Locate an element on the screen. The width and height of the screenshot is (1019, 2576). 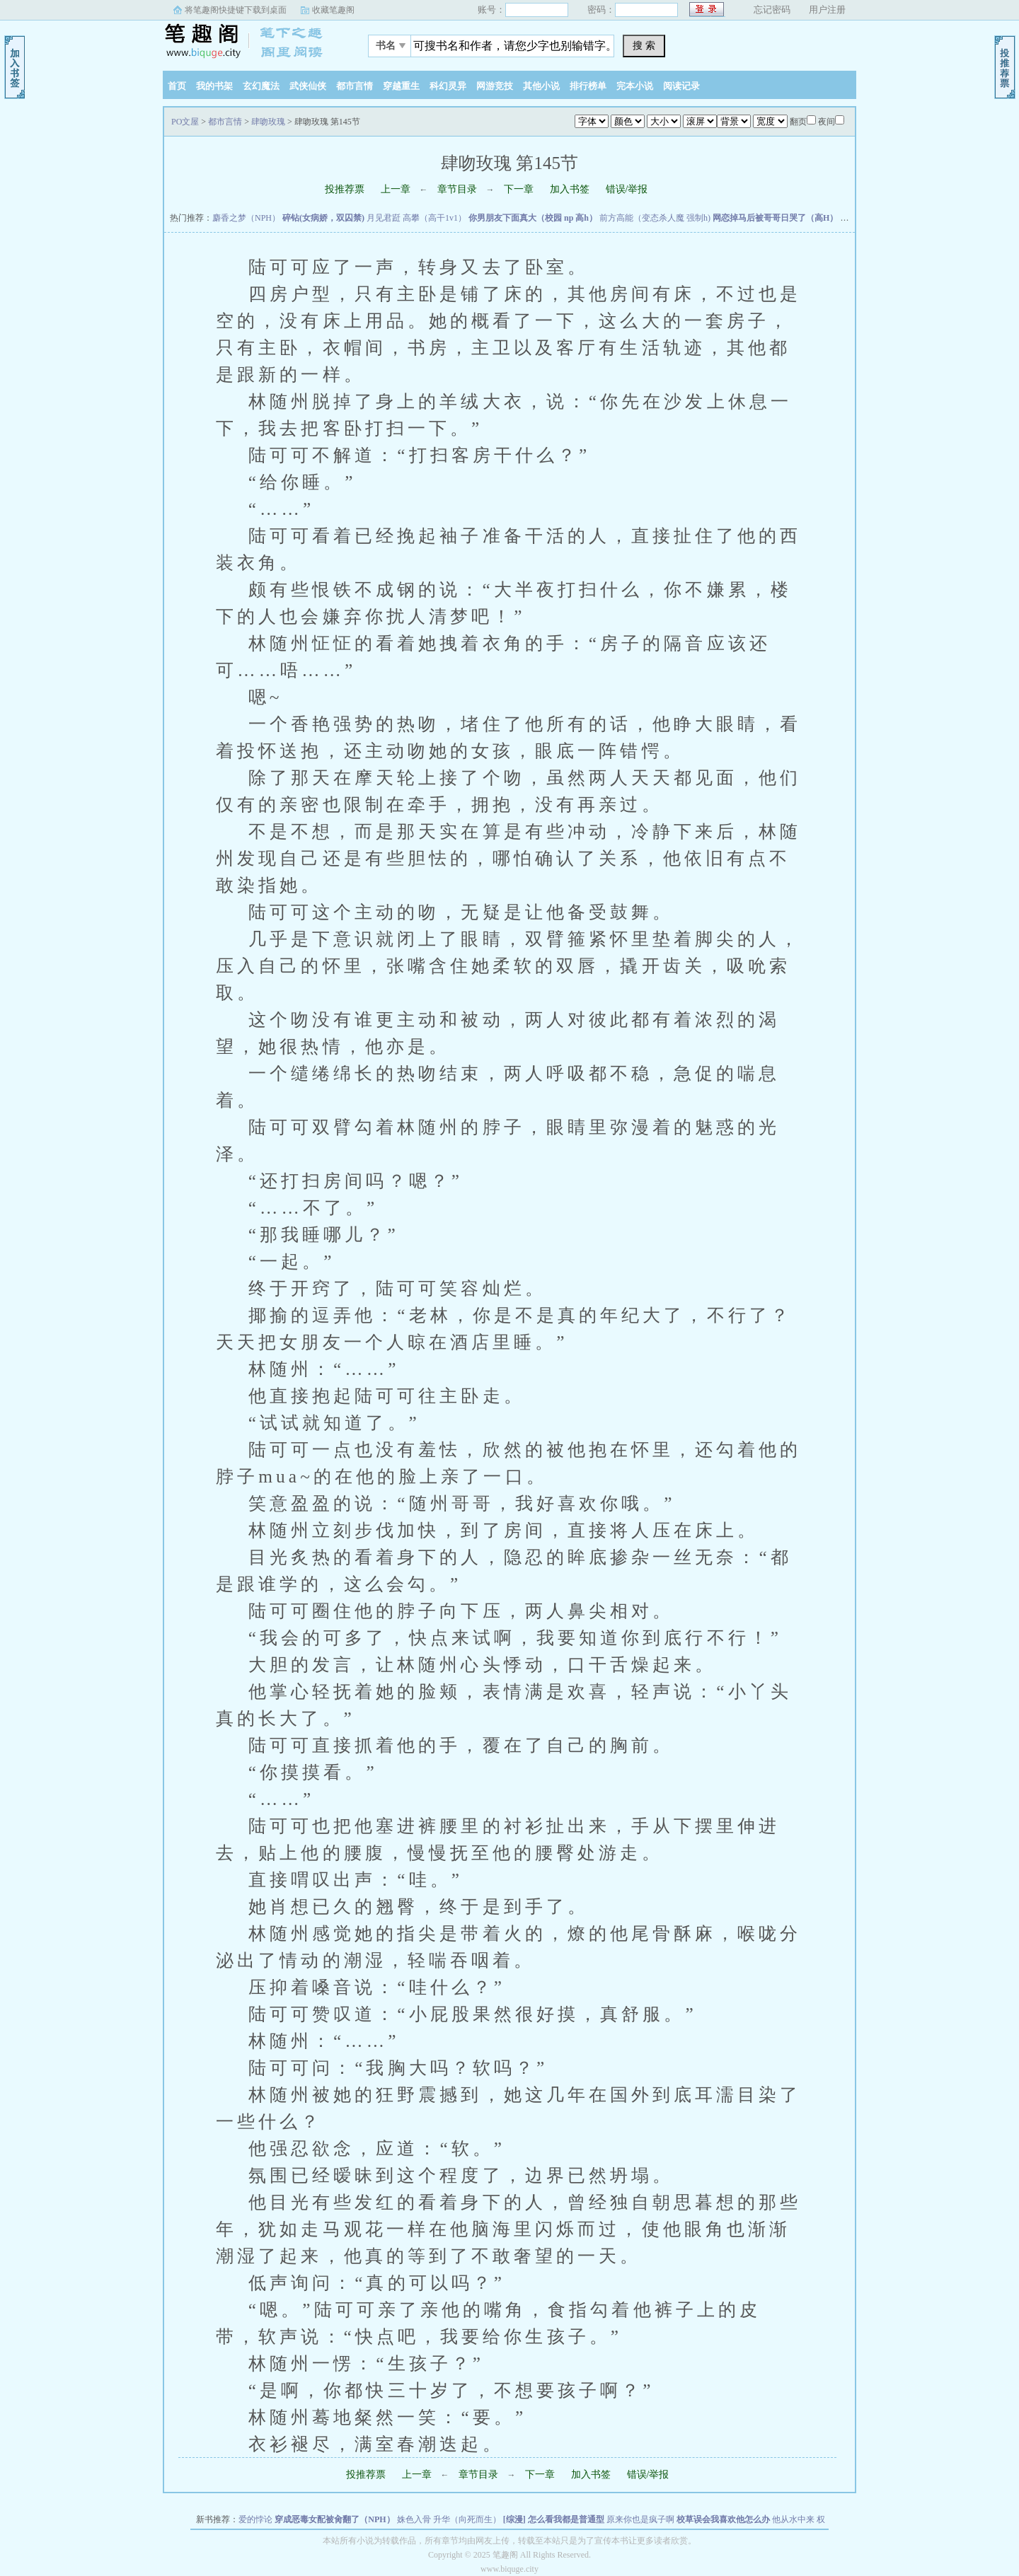
麝香之梦（NPH） is located at coordinates (246, 218).